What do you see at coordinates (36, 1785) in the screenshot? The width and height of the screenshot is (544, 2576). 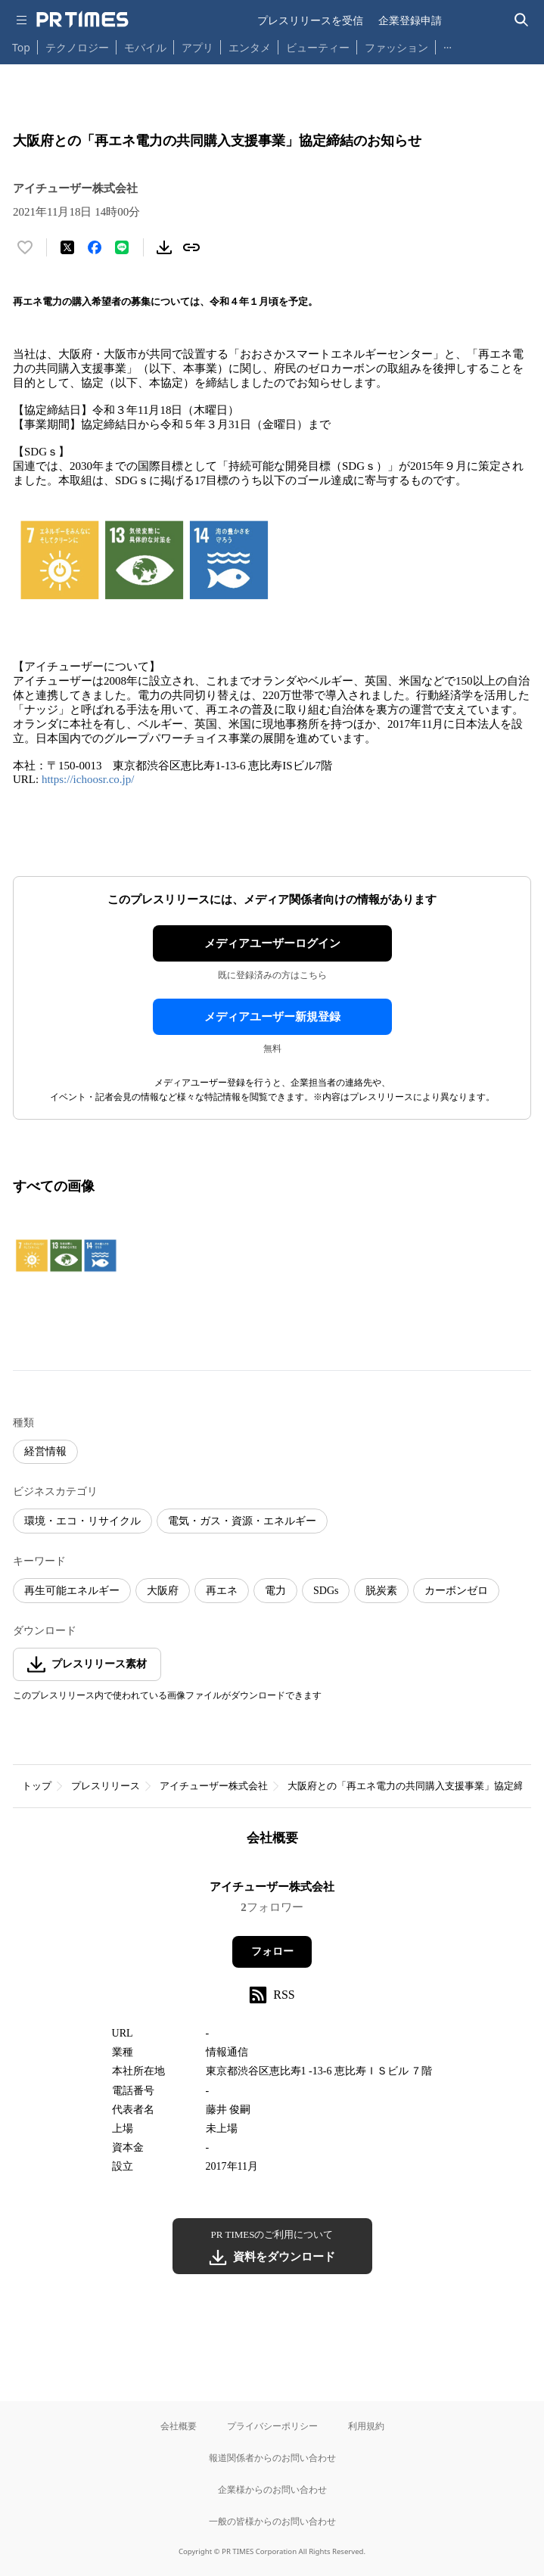 I see `トップ` at bounding box center [36, 1785].